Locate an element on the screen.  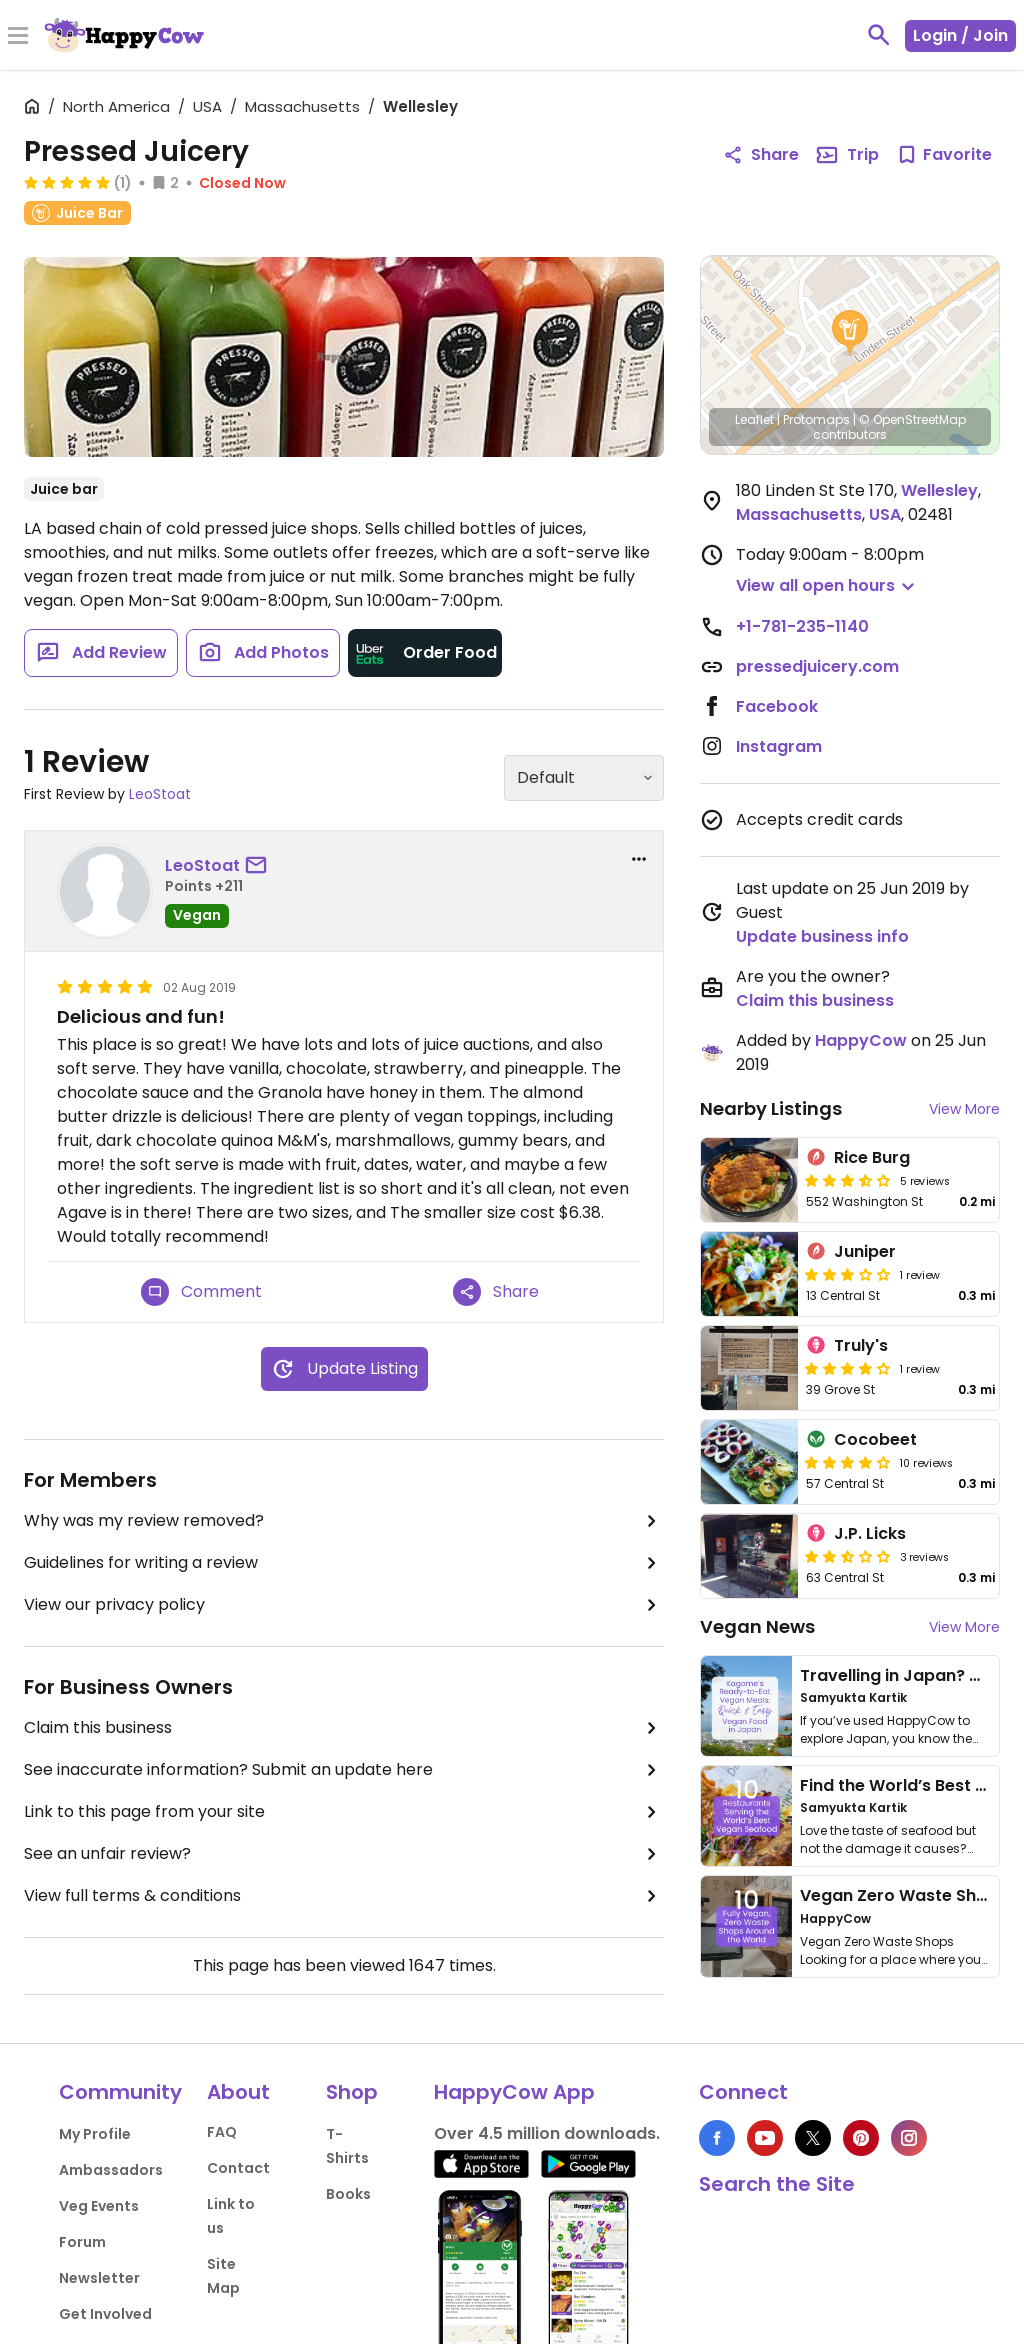
[button] is located at coordinates (850, 333).